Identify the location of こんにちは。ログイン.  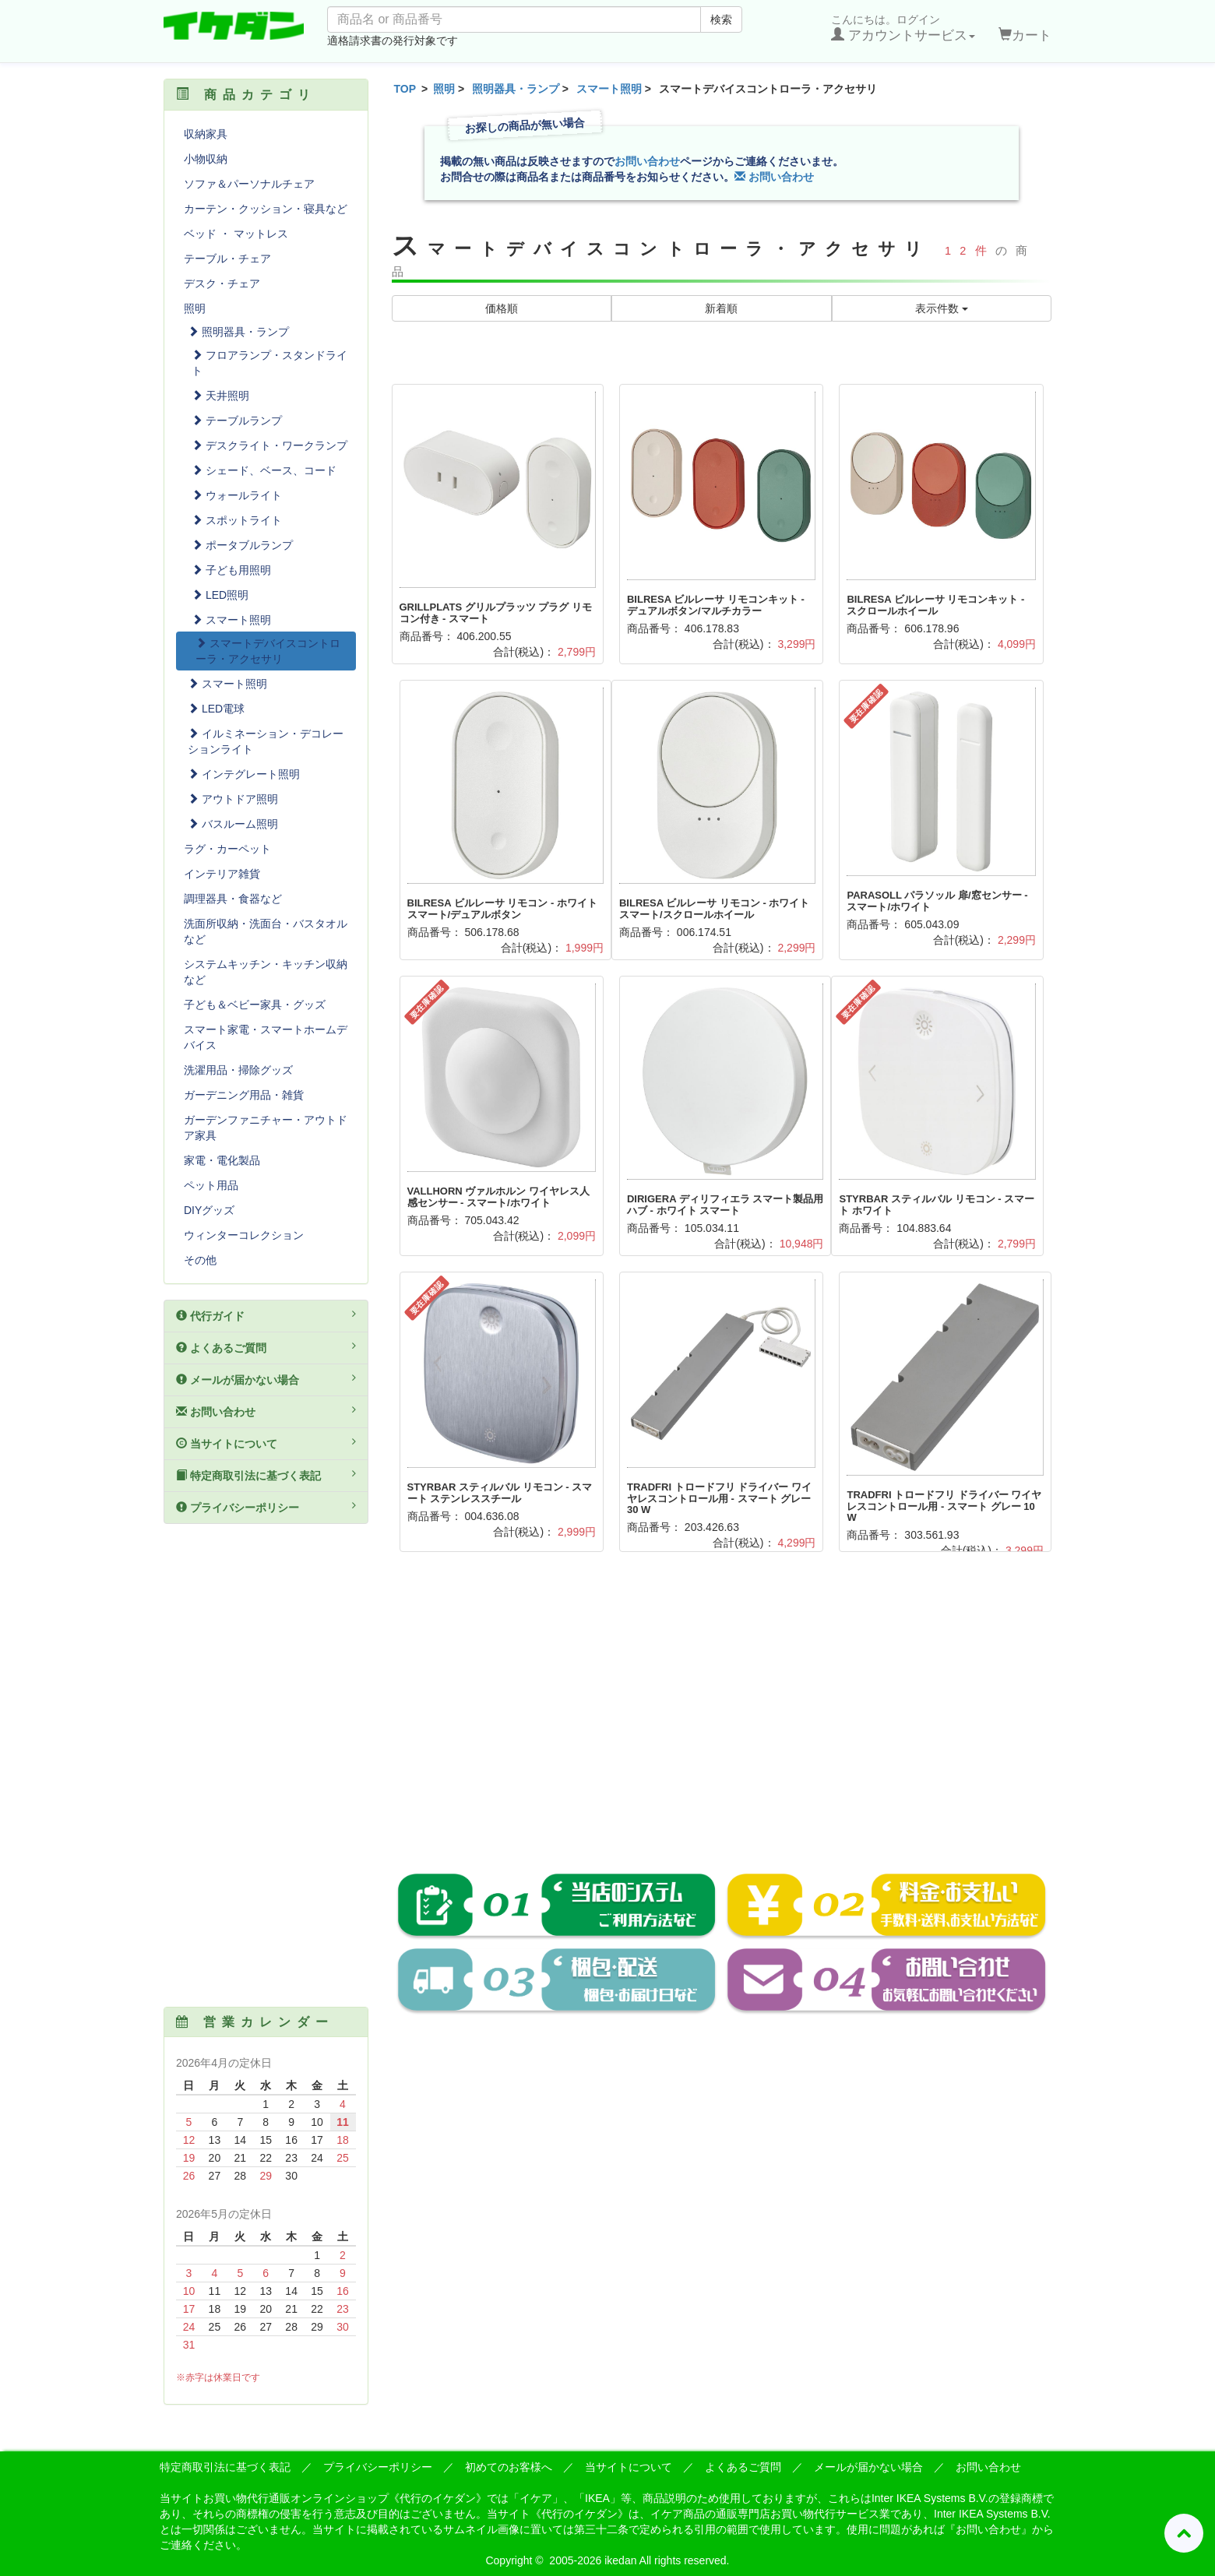
(903, 28).